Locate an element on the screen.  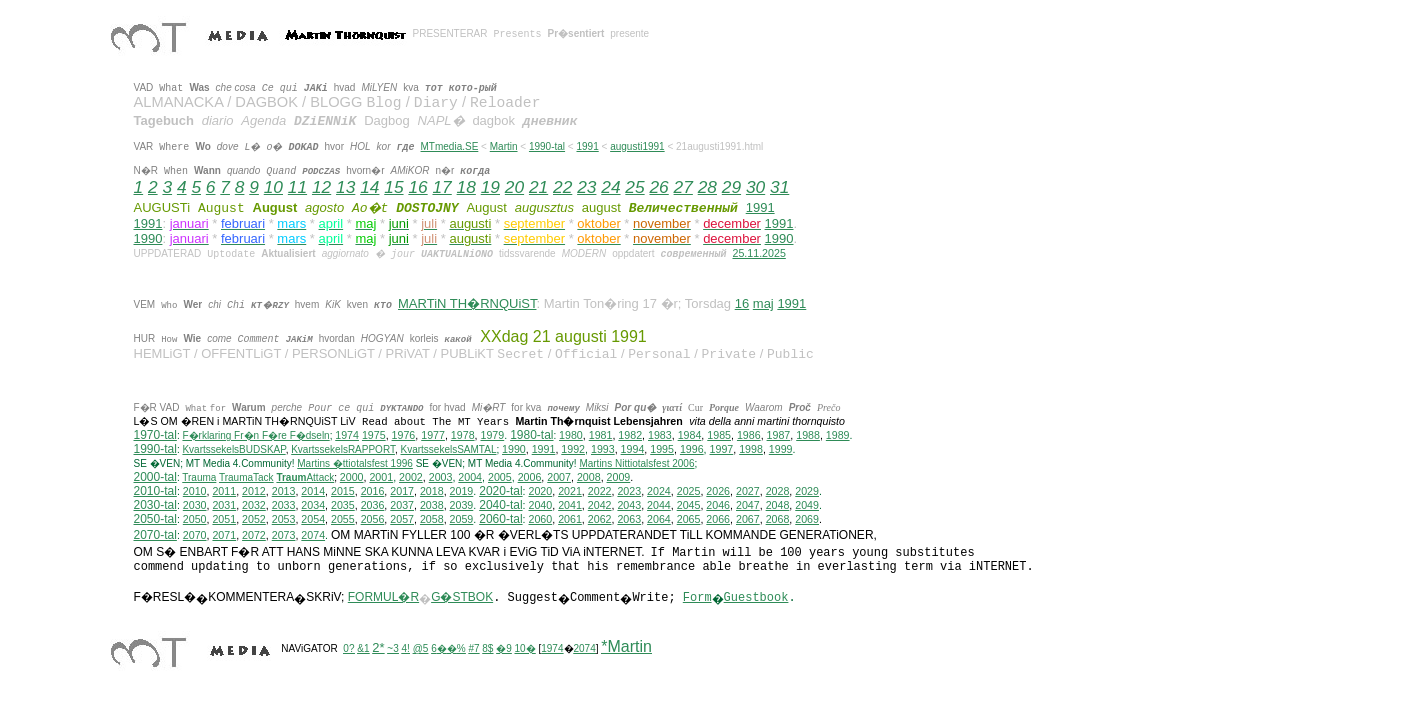
2070-tal is located at coordinates (155, 535).